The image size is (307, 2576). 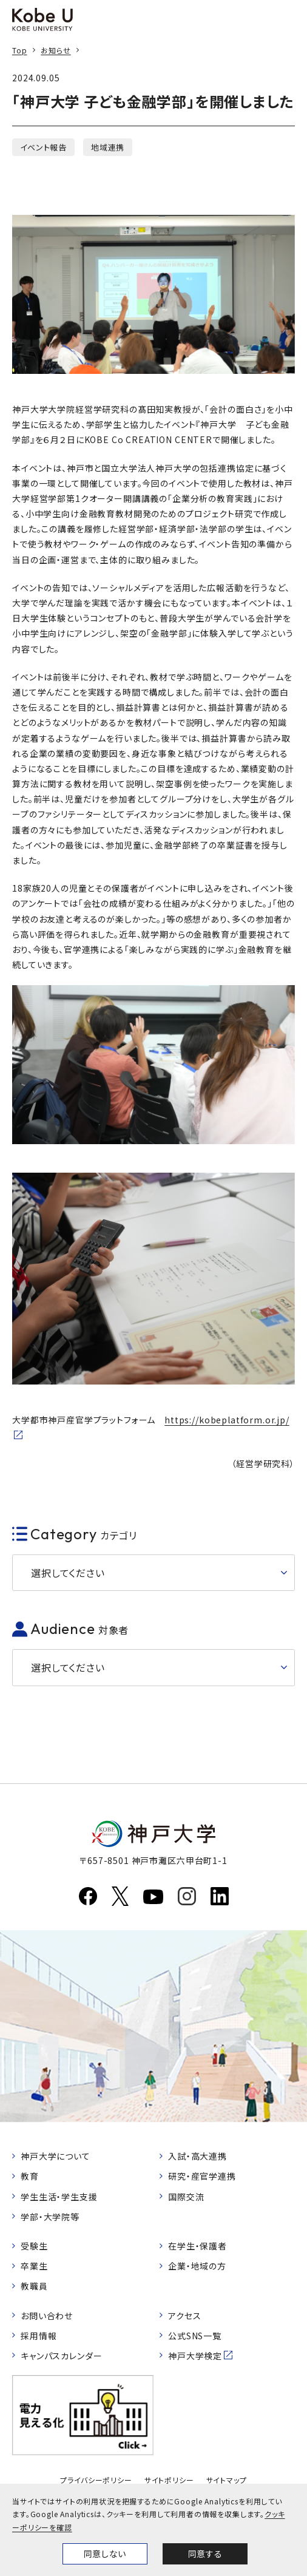 I want to click on Top, so click(x=19, y=50).